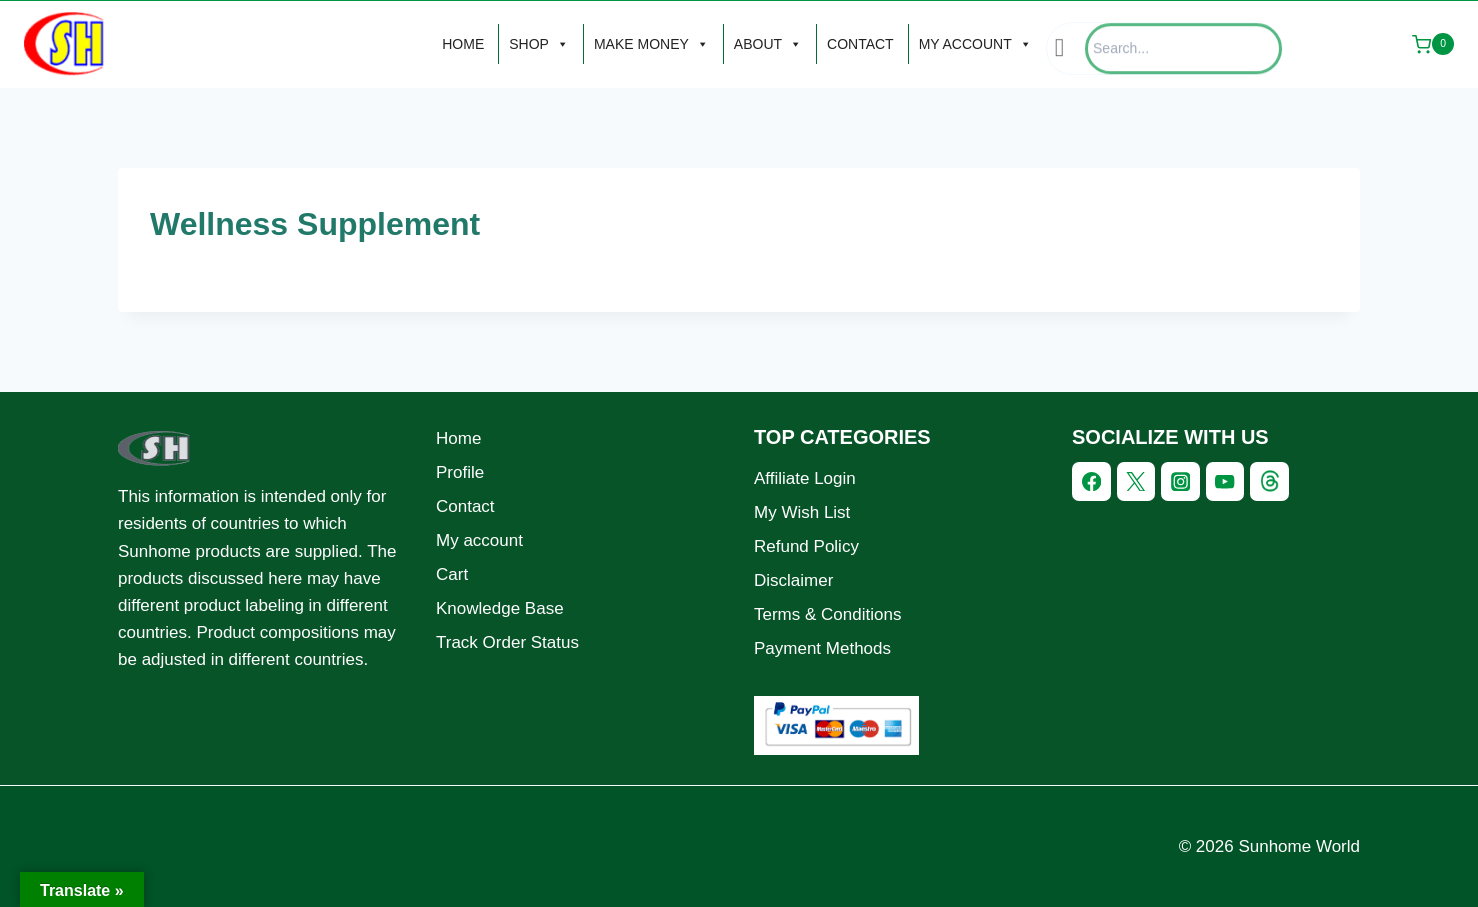  Describe the element at coordinates (805, 478) in the screenshot. I see `Affiliate Login` at that location.